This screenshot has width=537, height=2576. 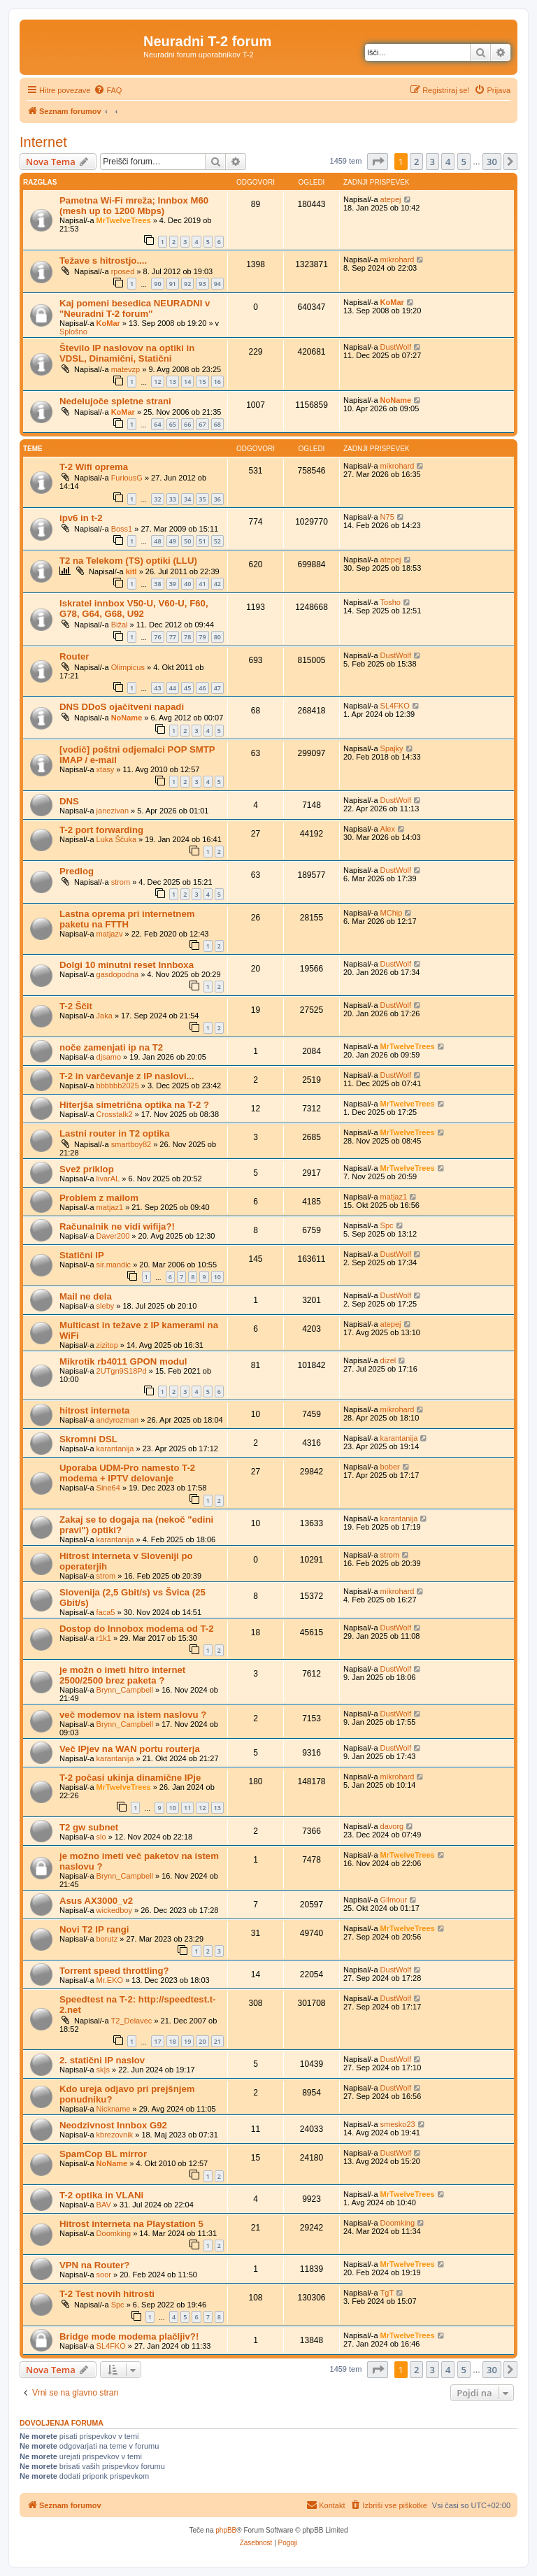 I want to click on Torrent speed throttling?, so click(x=114, y=1970).